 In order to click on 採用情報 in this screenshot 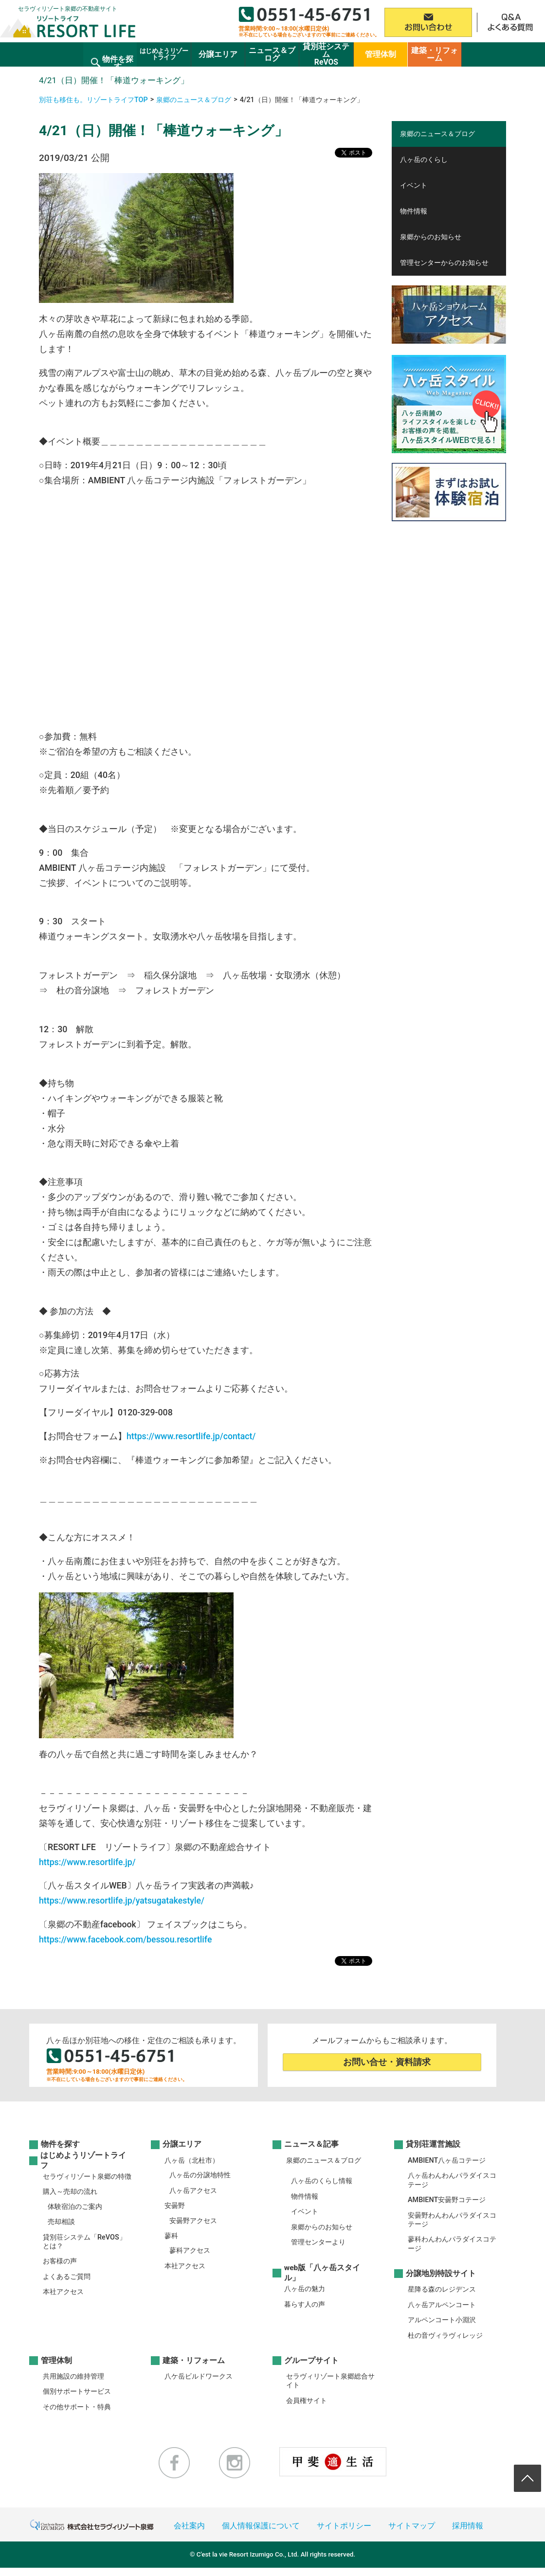, I will do `click(467, 2526)`.